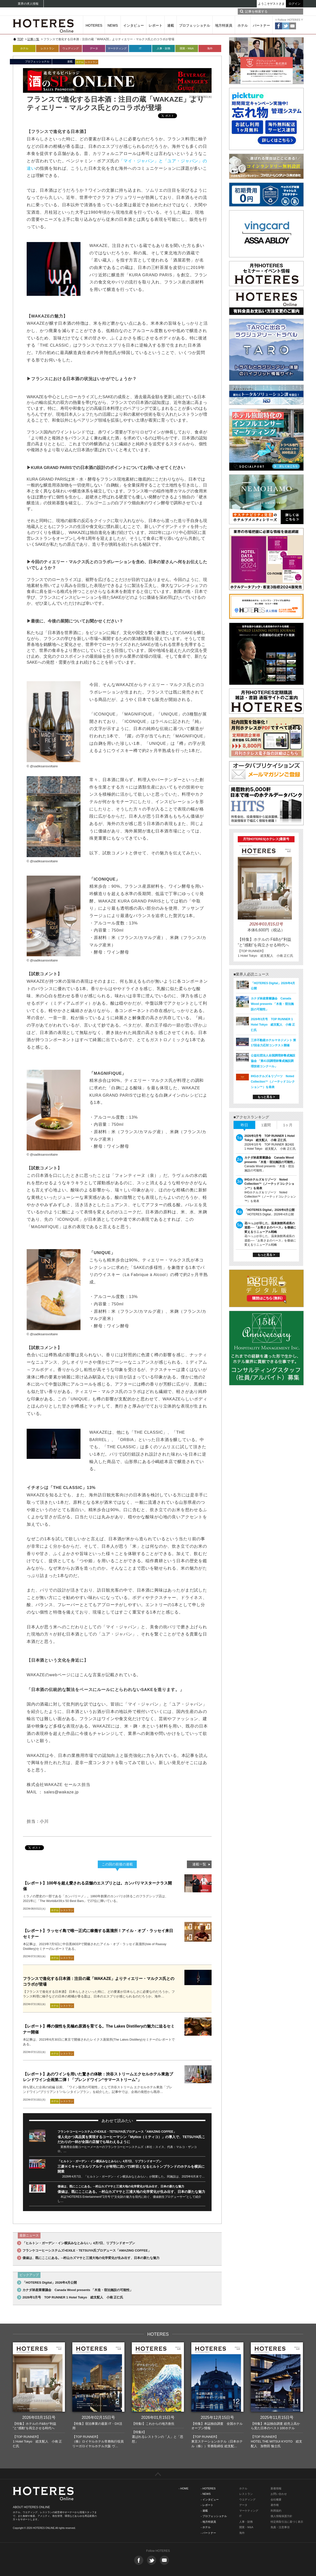  What do you see at coordinates (208, 2521) in the screenshot?
I see `- 地方特派員` at bounding box center [208, 2521].